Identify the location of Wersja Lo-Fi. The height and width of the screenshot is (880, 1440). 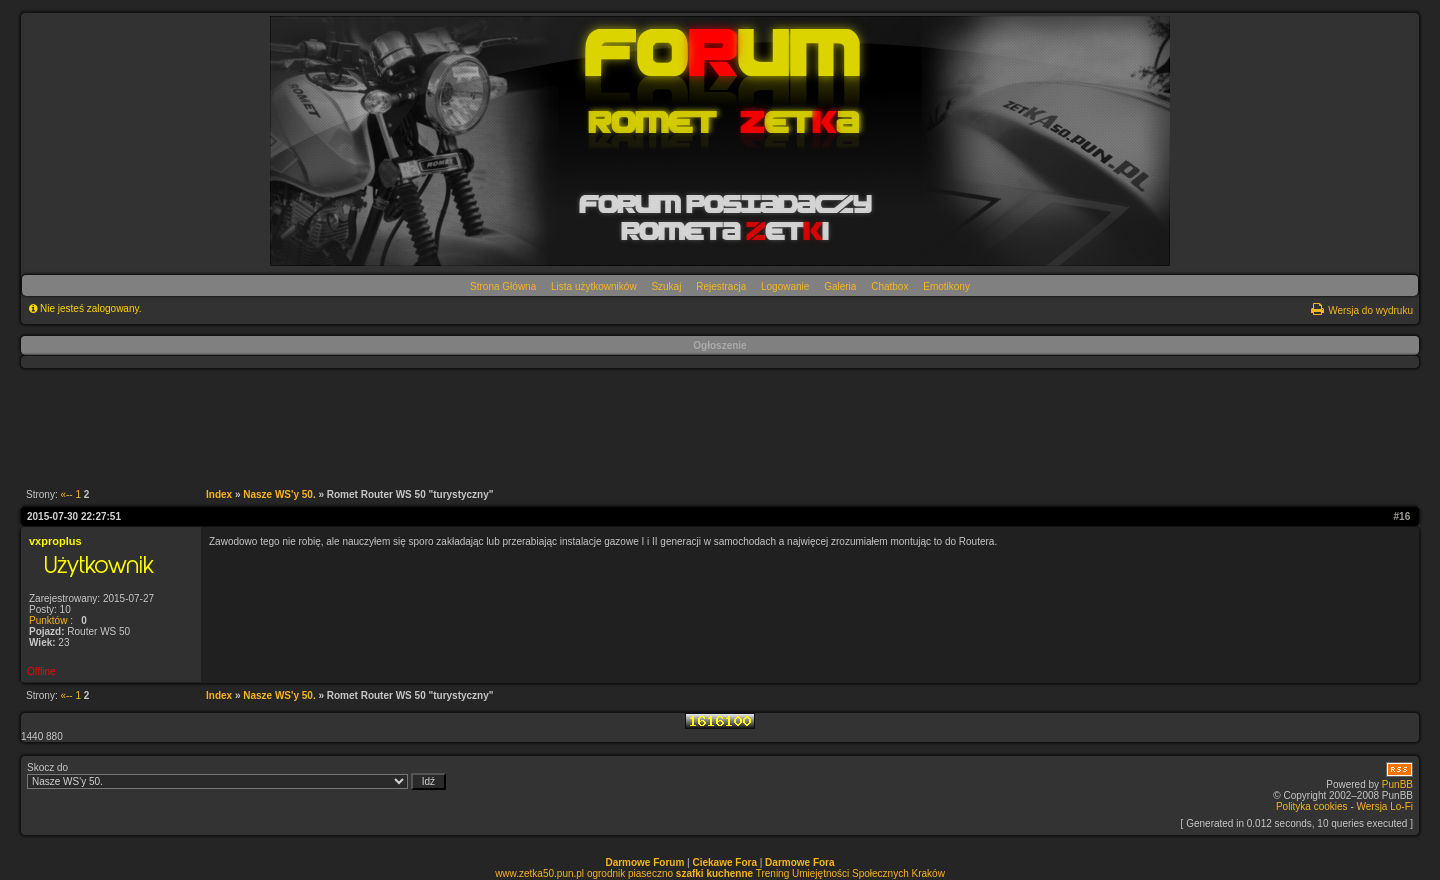
(1385, 806).